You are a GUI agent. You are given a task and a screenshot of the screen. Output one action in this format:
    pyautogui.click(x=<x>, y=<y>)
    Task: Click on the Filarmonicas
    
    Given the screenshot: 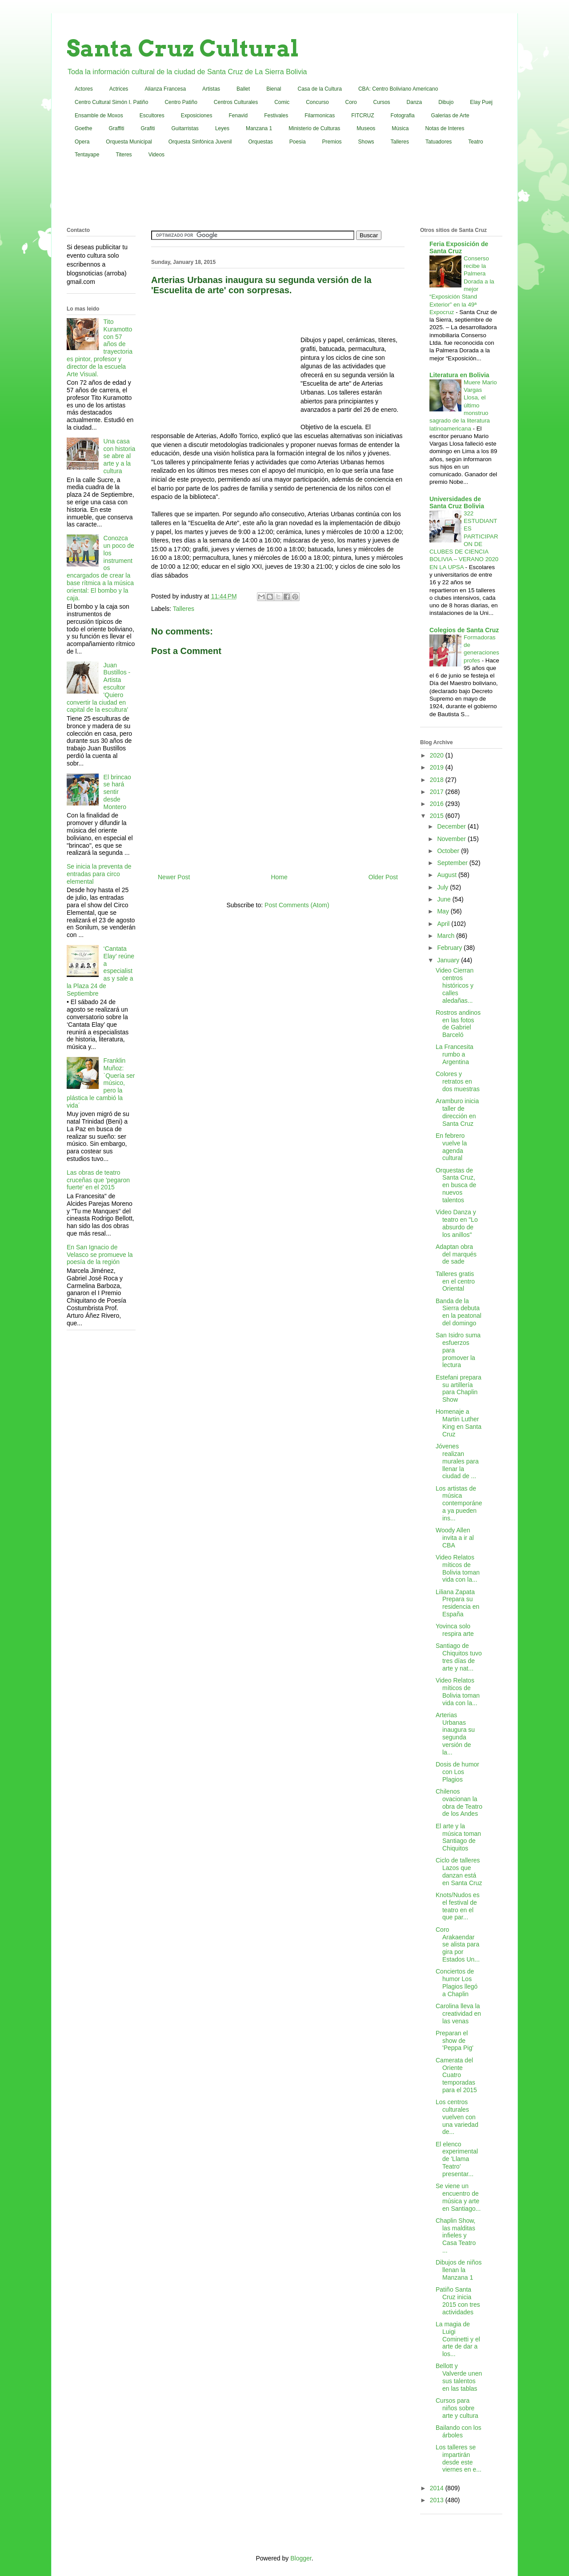 What is the action you would take?
    pyautogui.click(x=320, y=115)
    